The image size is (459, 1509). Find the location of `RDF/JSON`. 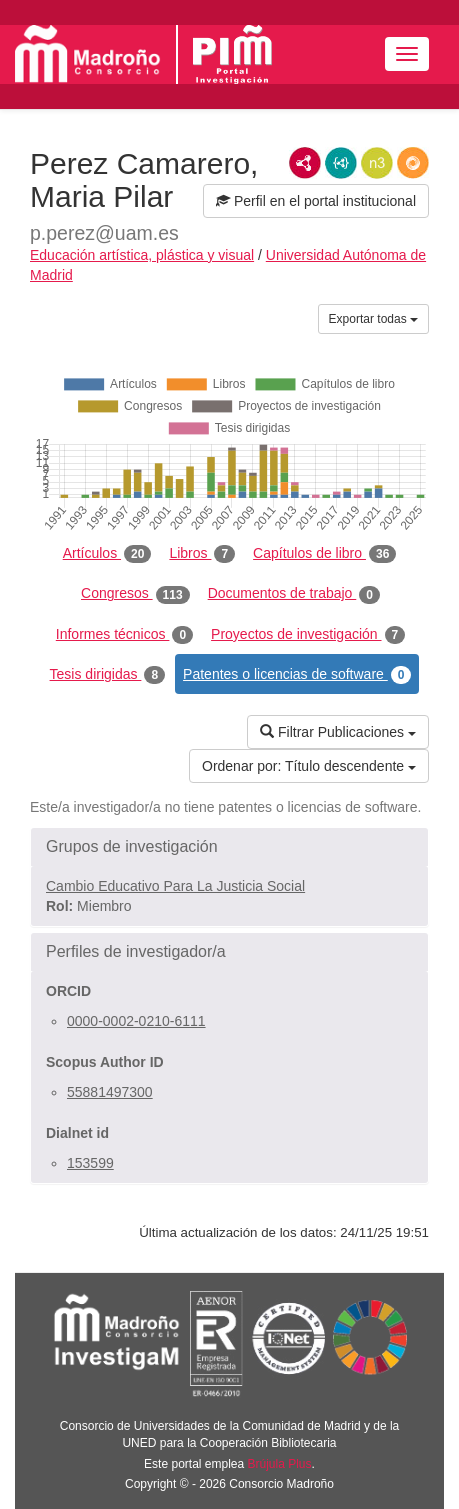

RDF/JSON is located at coordinates (413, 163).